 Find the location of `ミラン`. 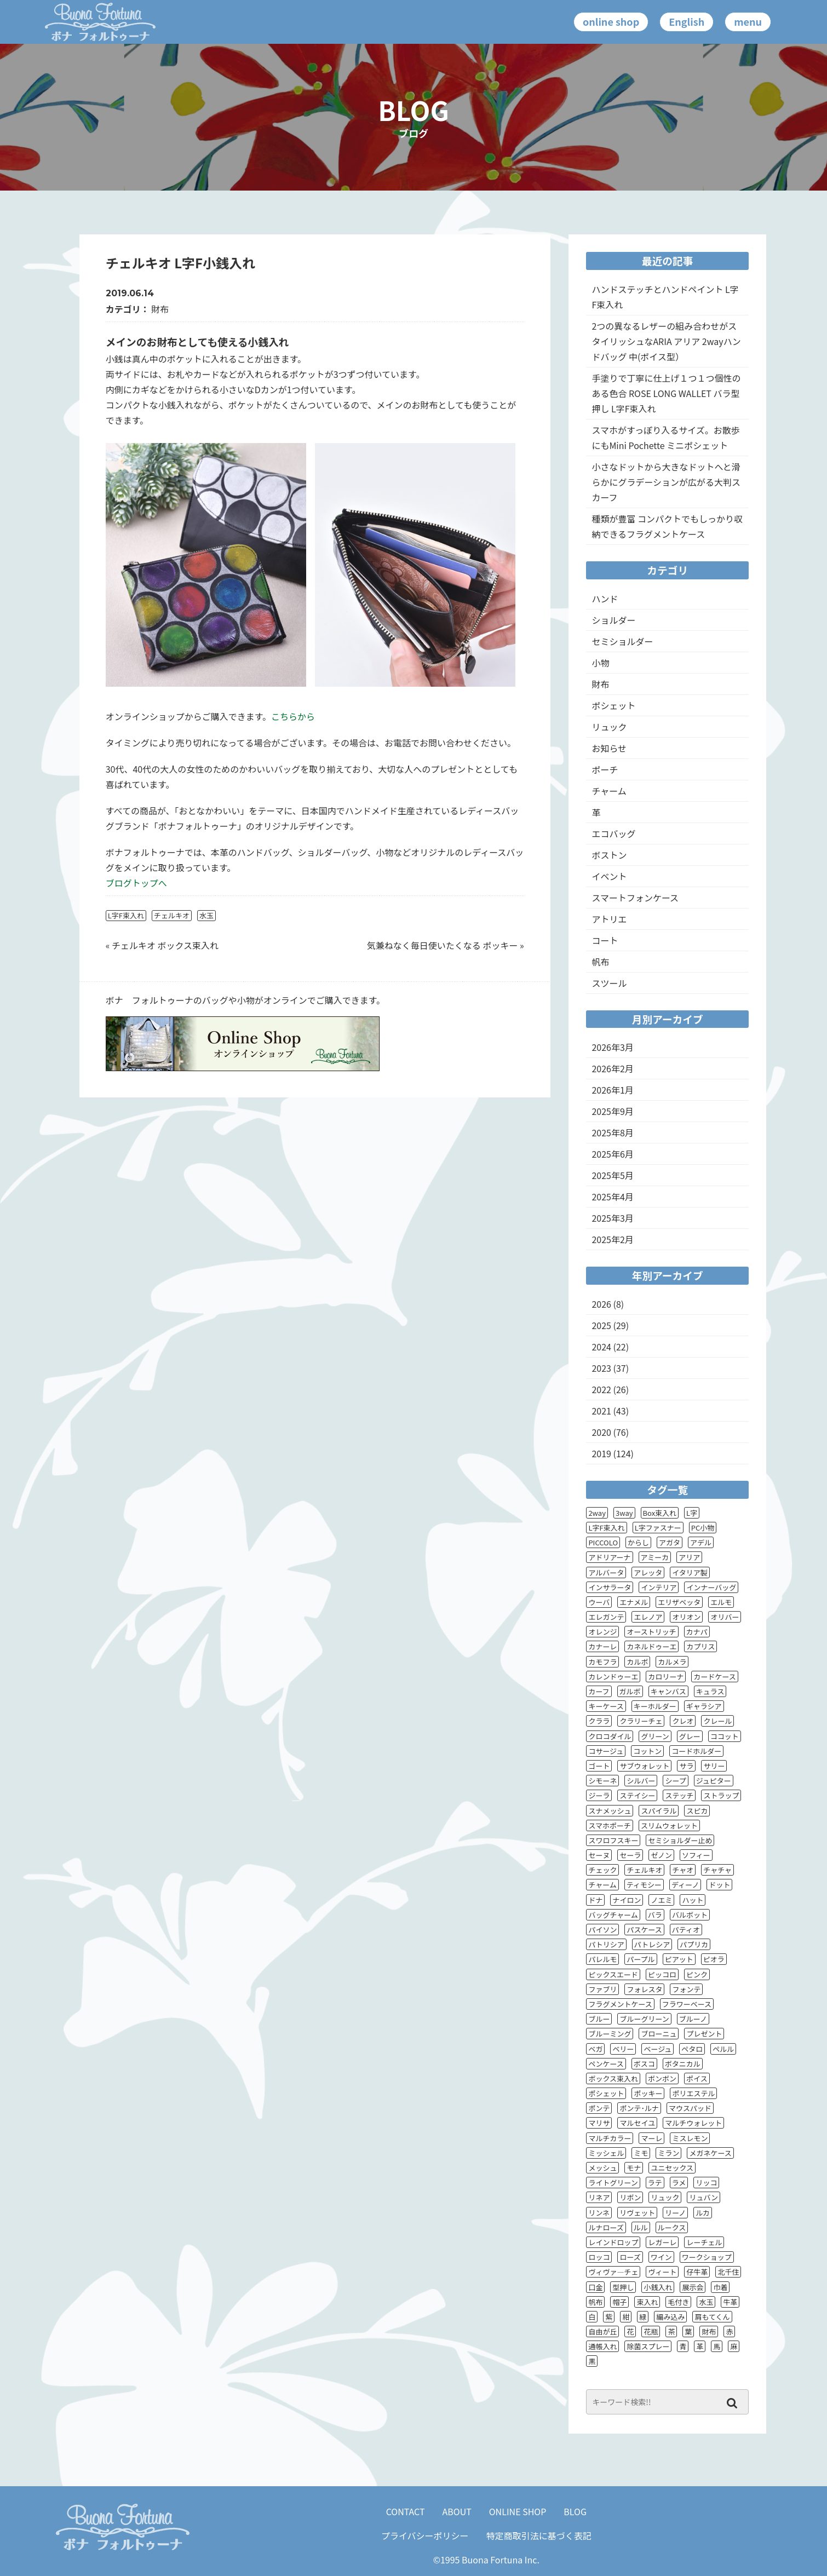

ミラン is located at coordinates (668, 2153).